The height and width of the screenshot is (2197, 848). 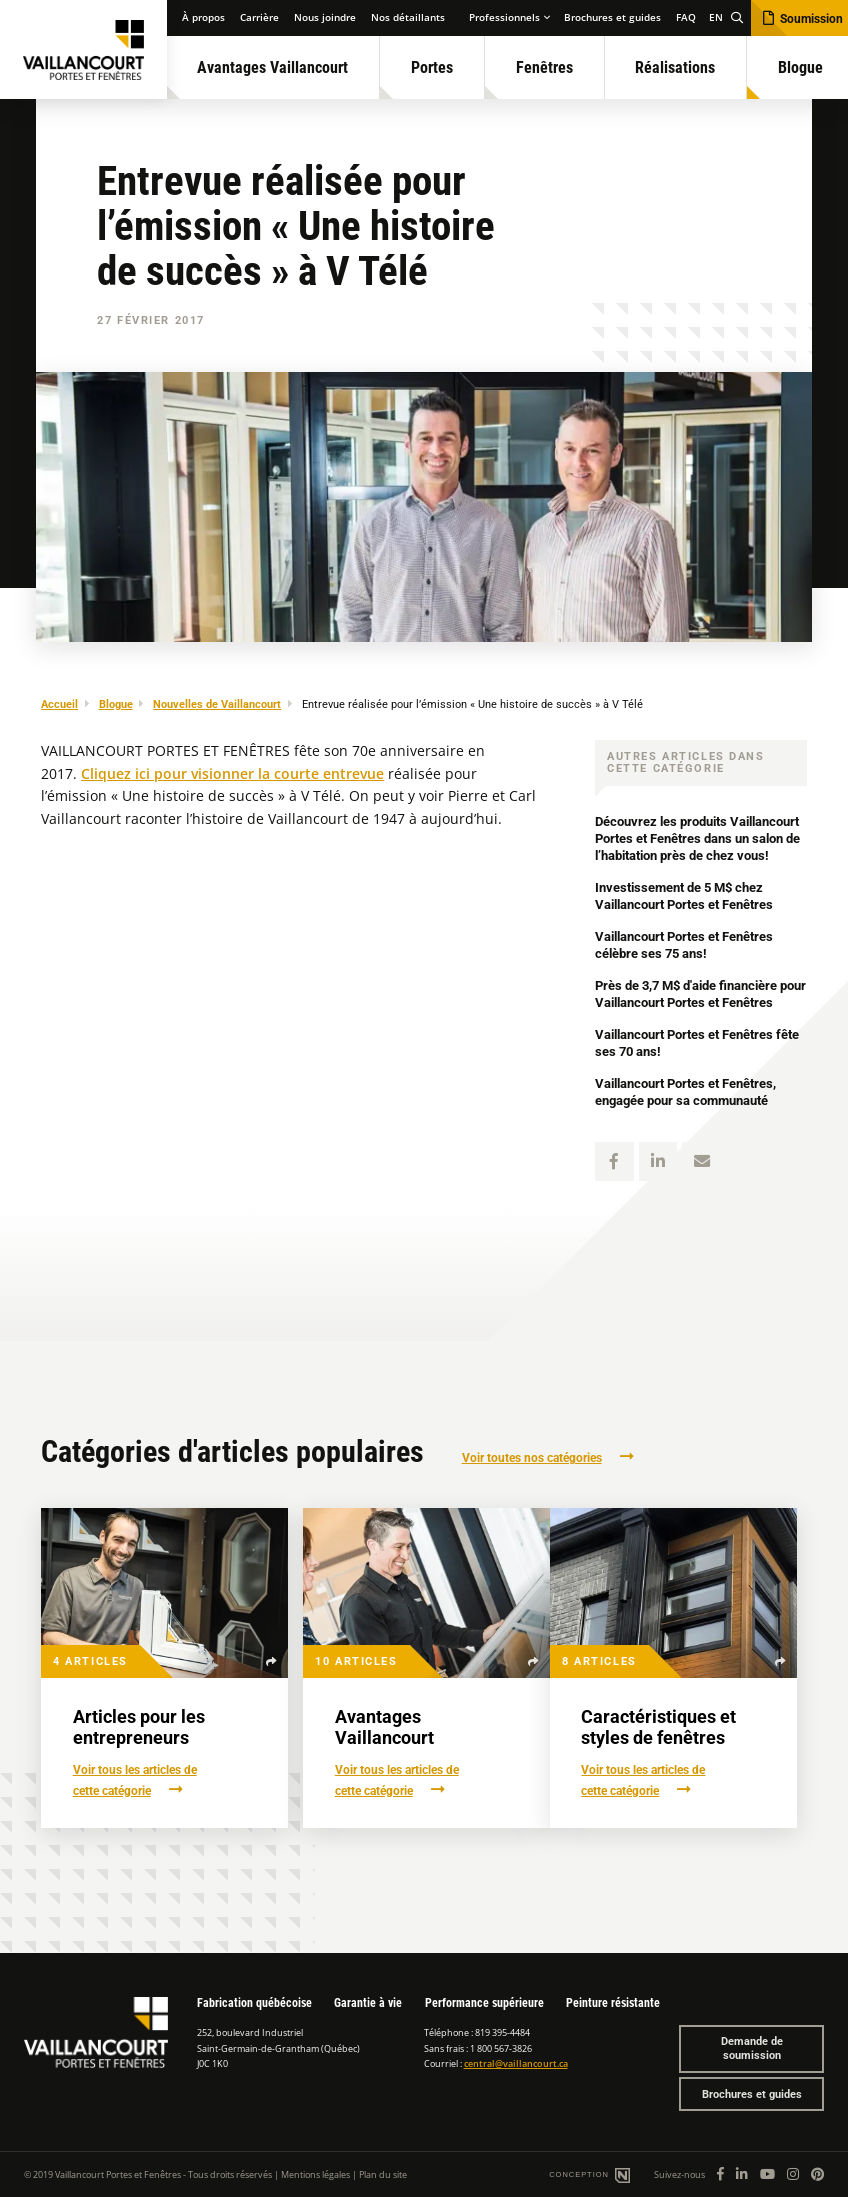 What do you see at coordinates (516, 2063) in the screenshot?
I see `central@vaillancourt.ca` at bounding box center [516, 2063].